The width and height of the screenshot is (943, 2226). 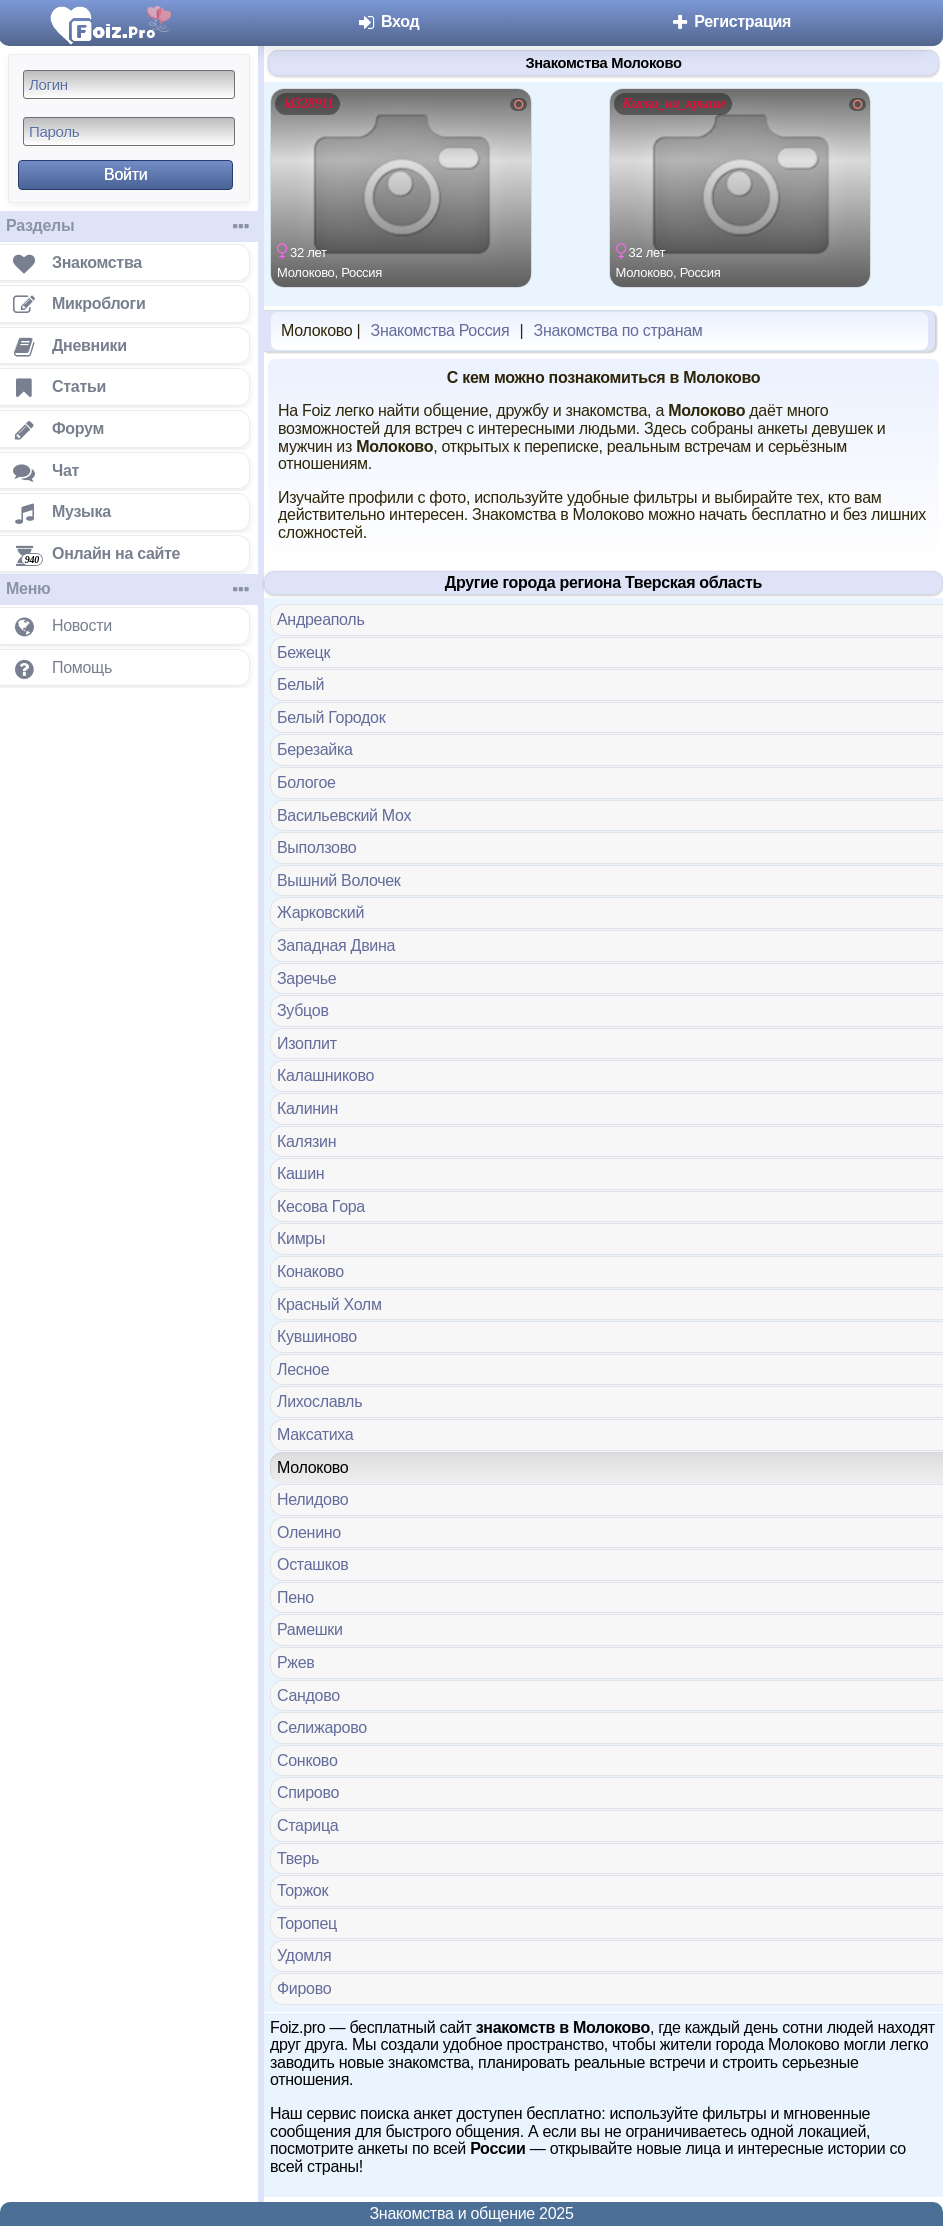 I want to click on [Логин], so click(x=129, y=84).